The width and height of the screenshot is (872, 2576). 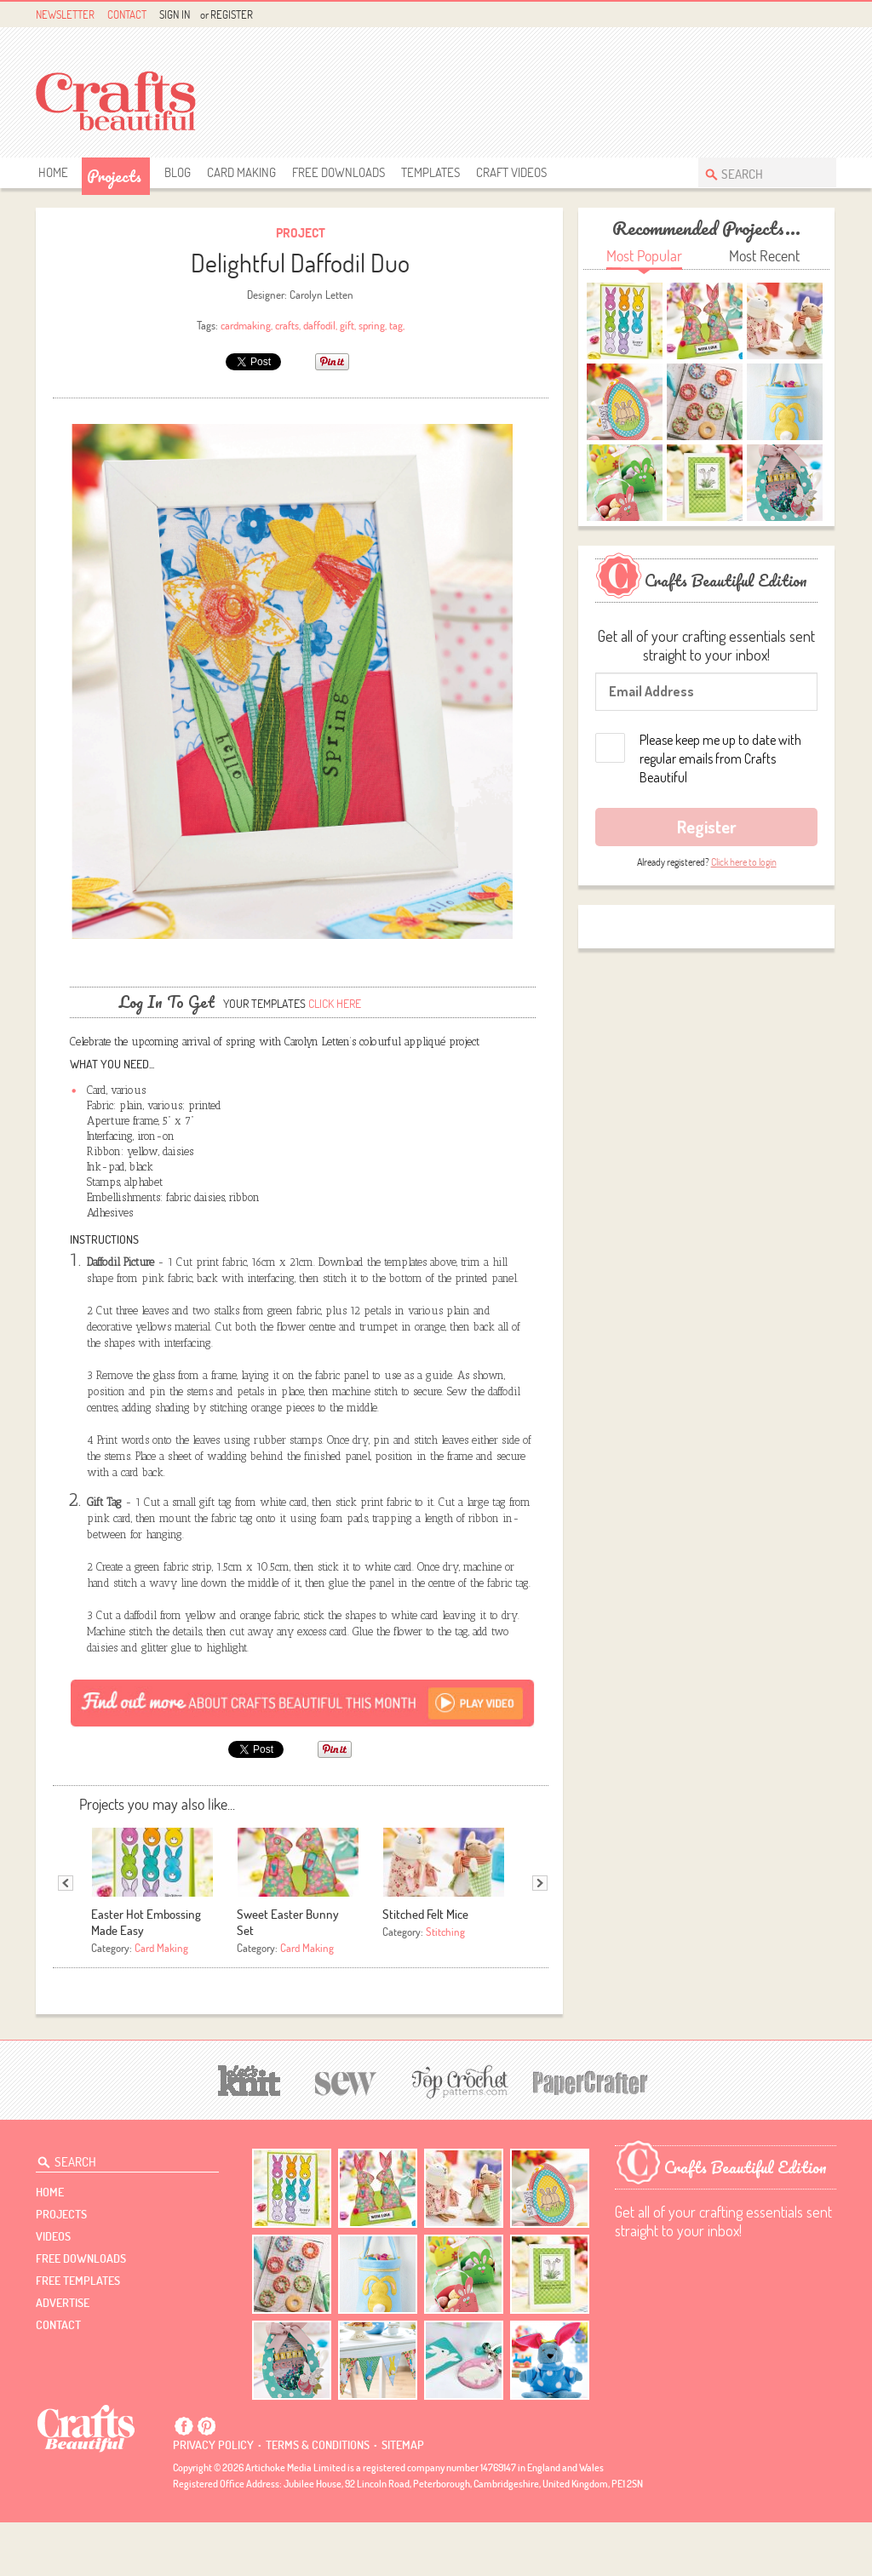 I want to click on Click here, so click(x=334, y=1057).